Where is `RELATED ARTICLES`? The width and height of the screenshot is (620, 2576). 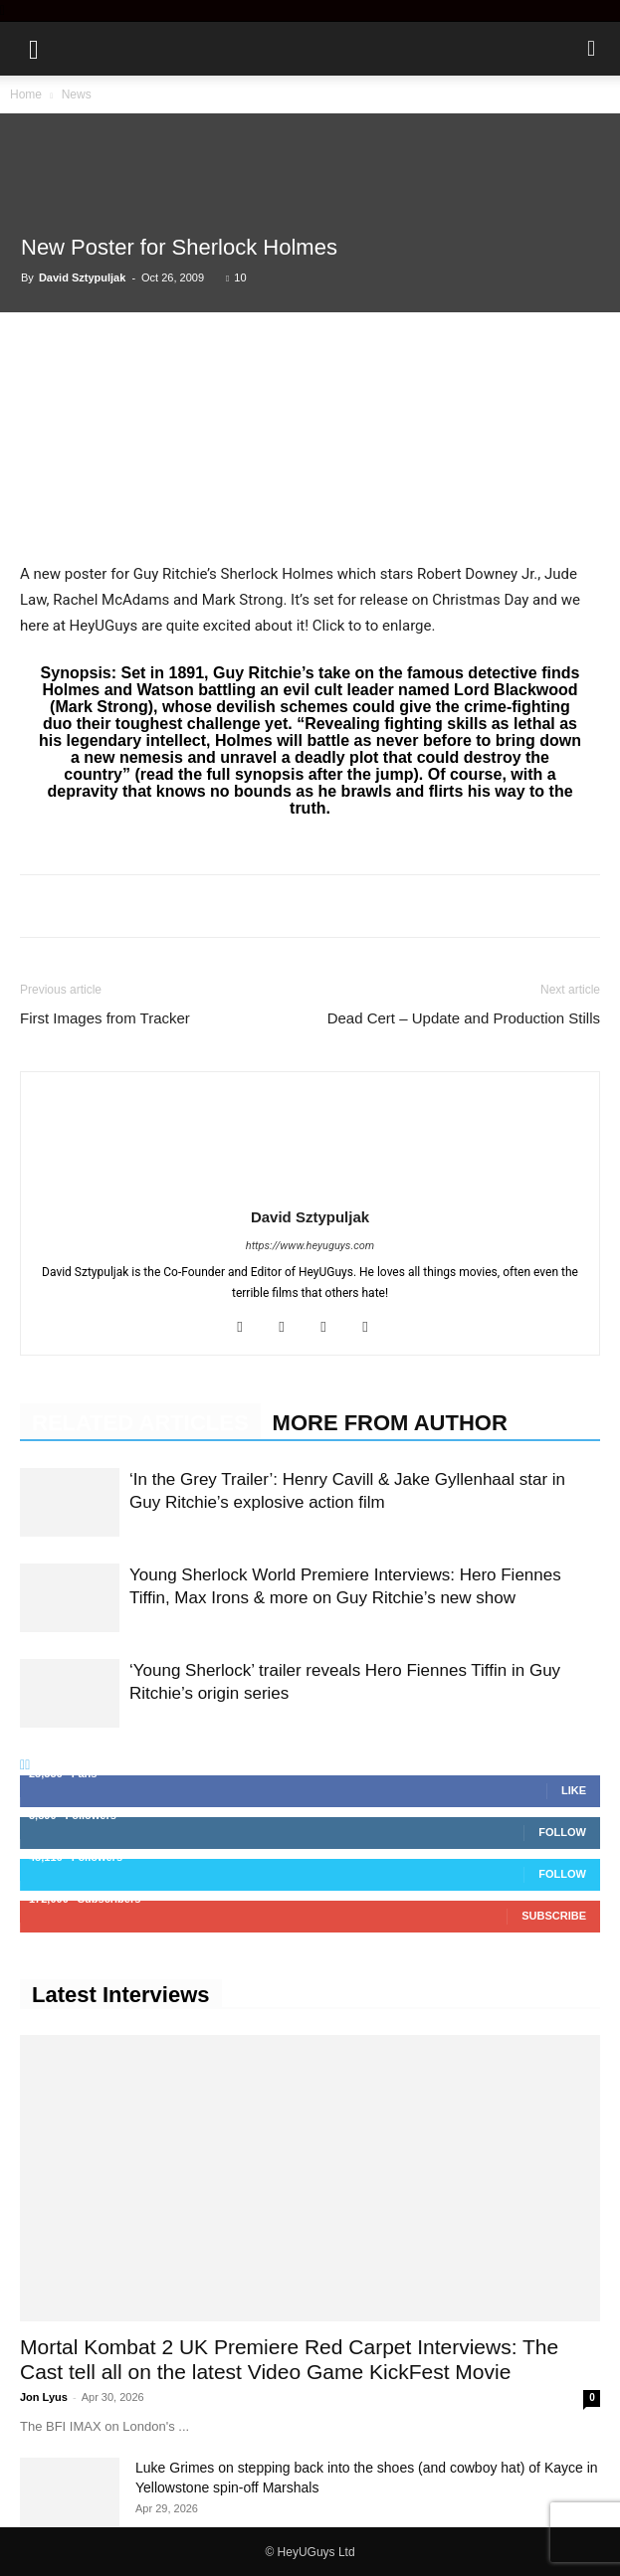 RELATED ARTICLES is located at coordinates (140, 1422).